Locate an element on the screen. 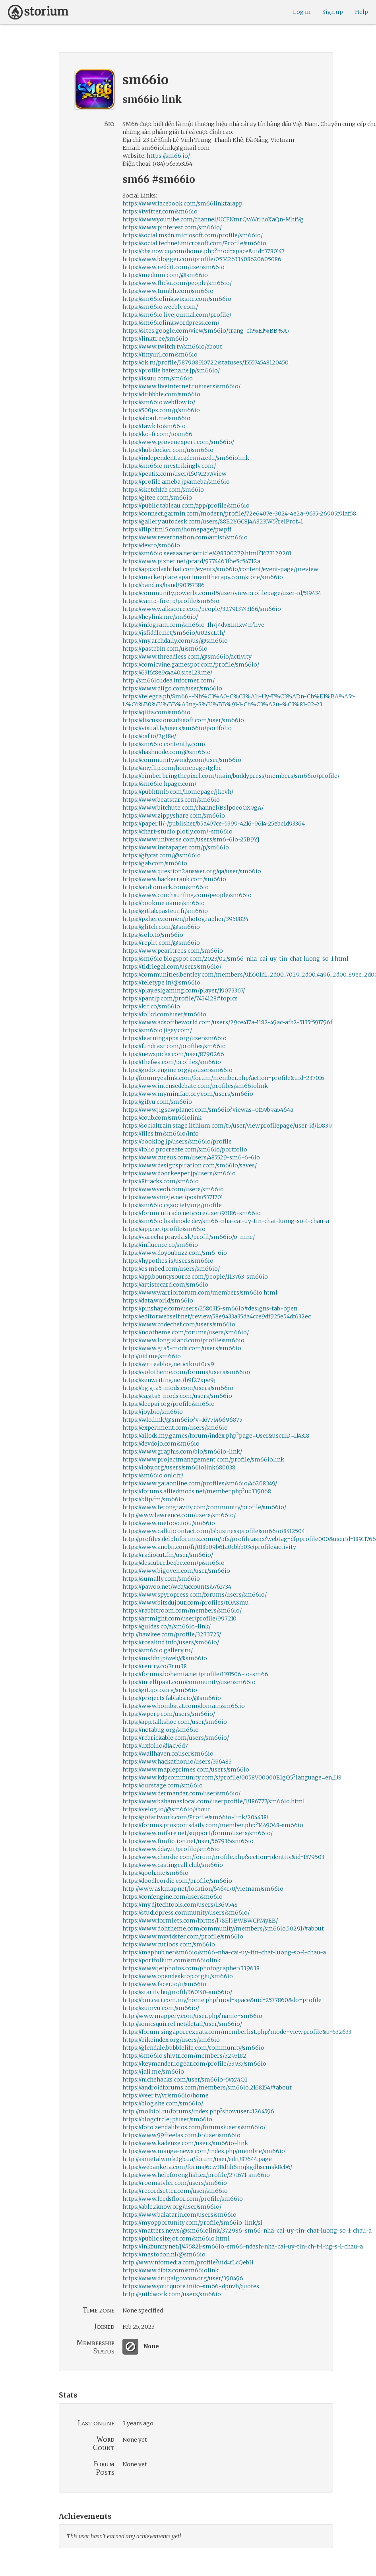  https://www.myvidster.com/profile/sm66io is located at coordinates (182, 1936).